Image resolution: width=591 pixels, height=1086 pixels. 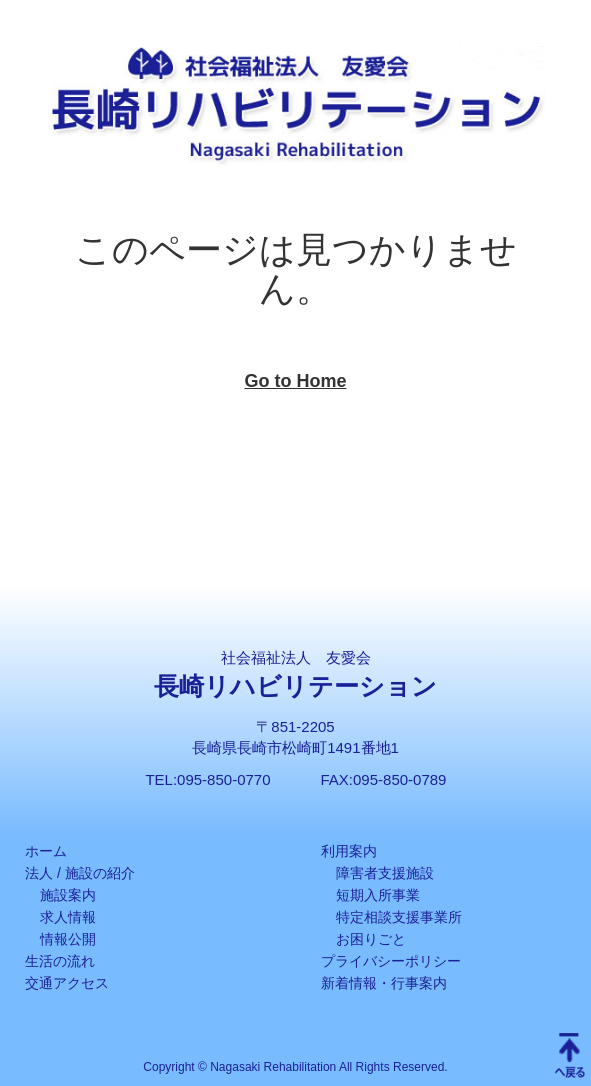 What do you see at coordinates (378, 895) in the screenshot?
I see `短期入所事業` at bounding box center [378, 895].